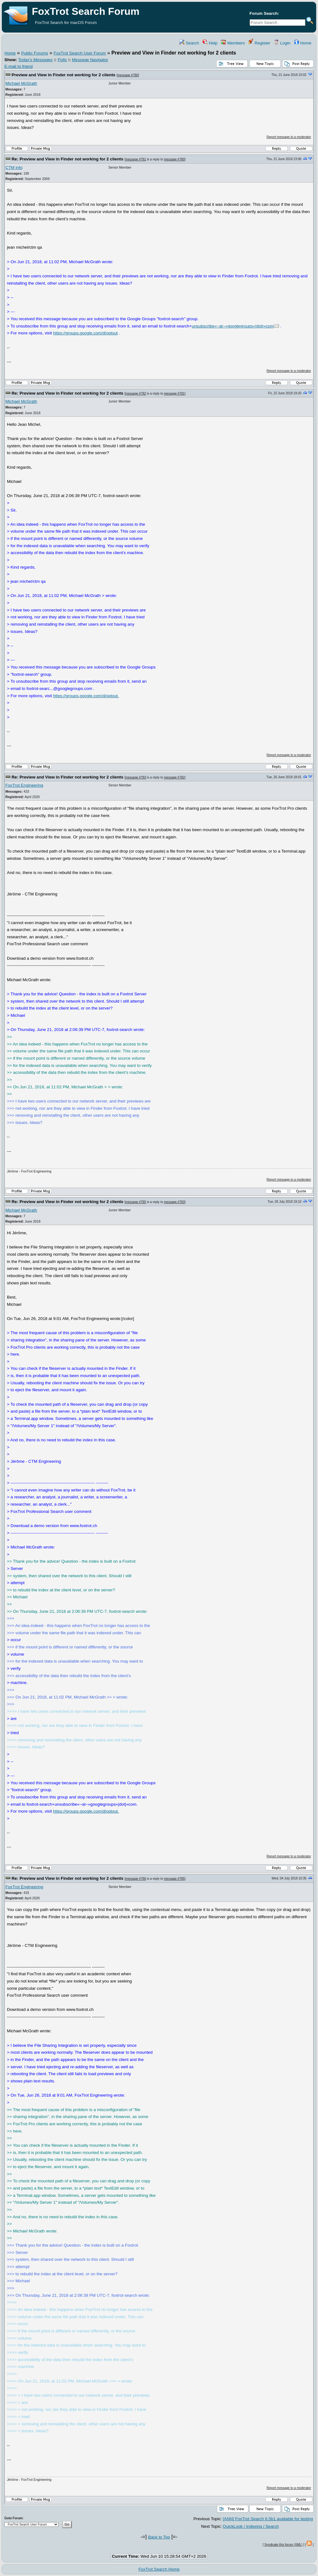 The width and height of the screenshot is (318, 2576). What do you see at coordinates (128, 75) in the screenshot?
I see `message #780` at bounding box center [128, 75].